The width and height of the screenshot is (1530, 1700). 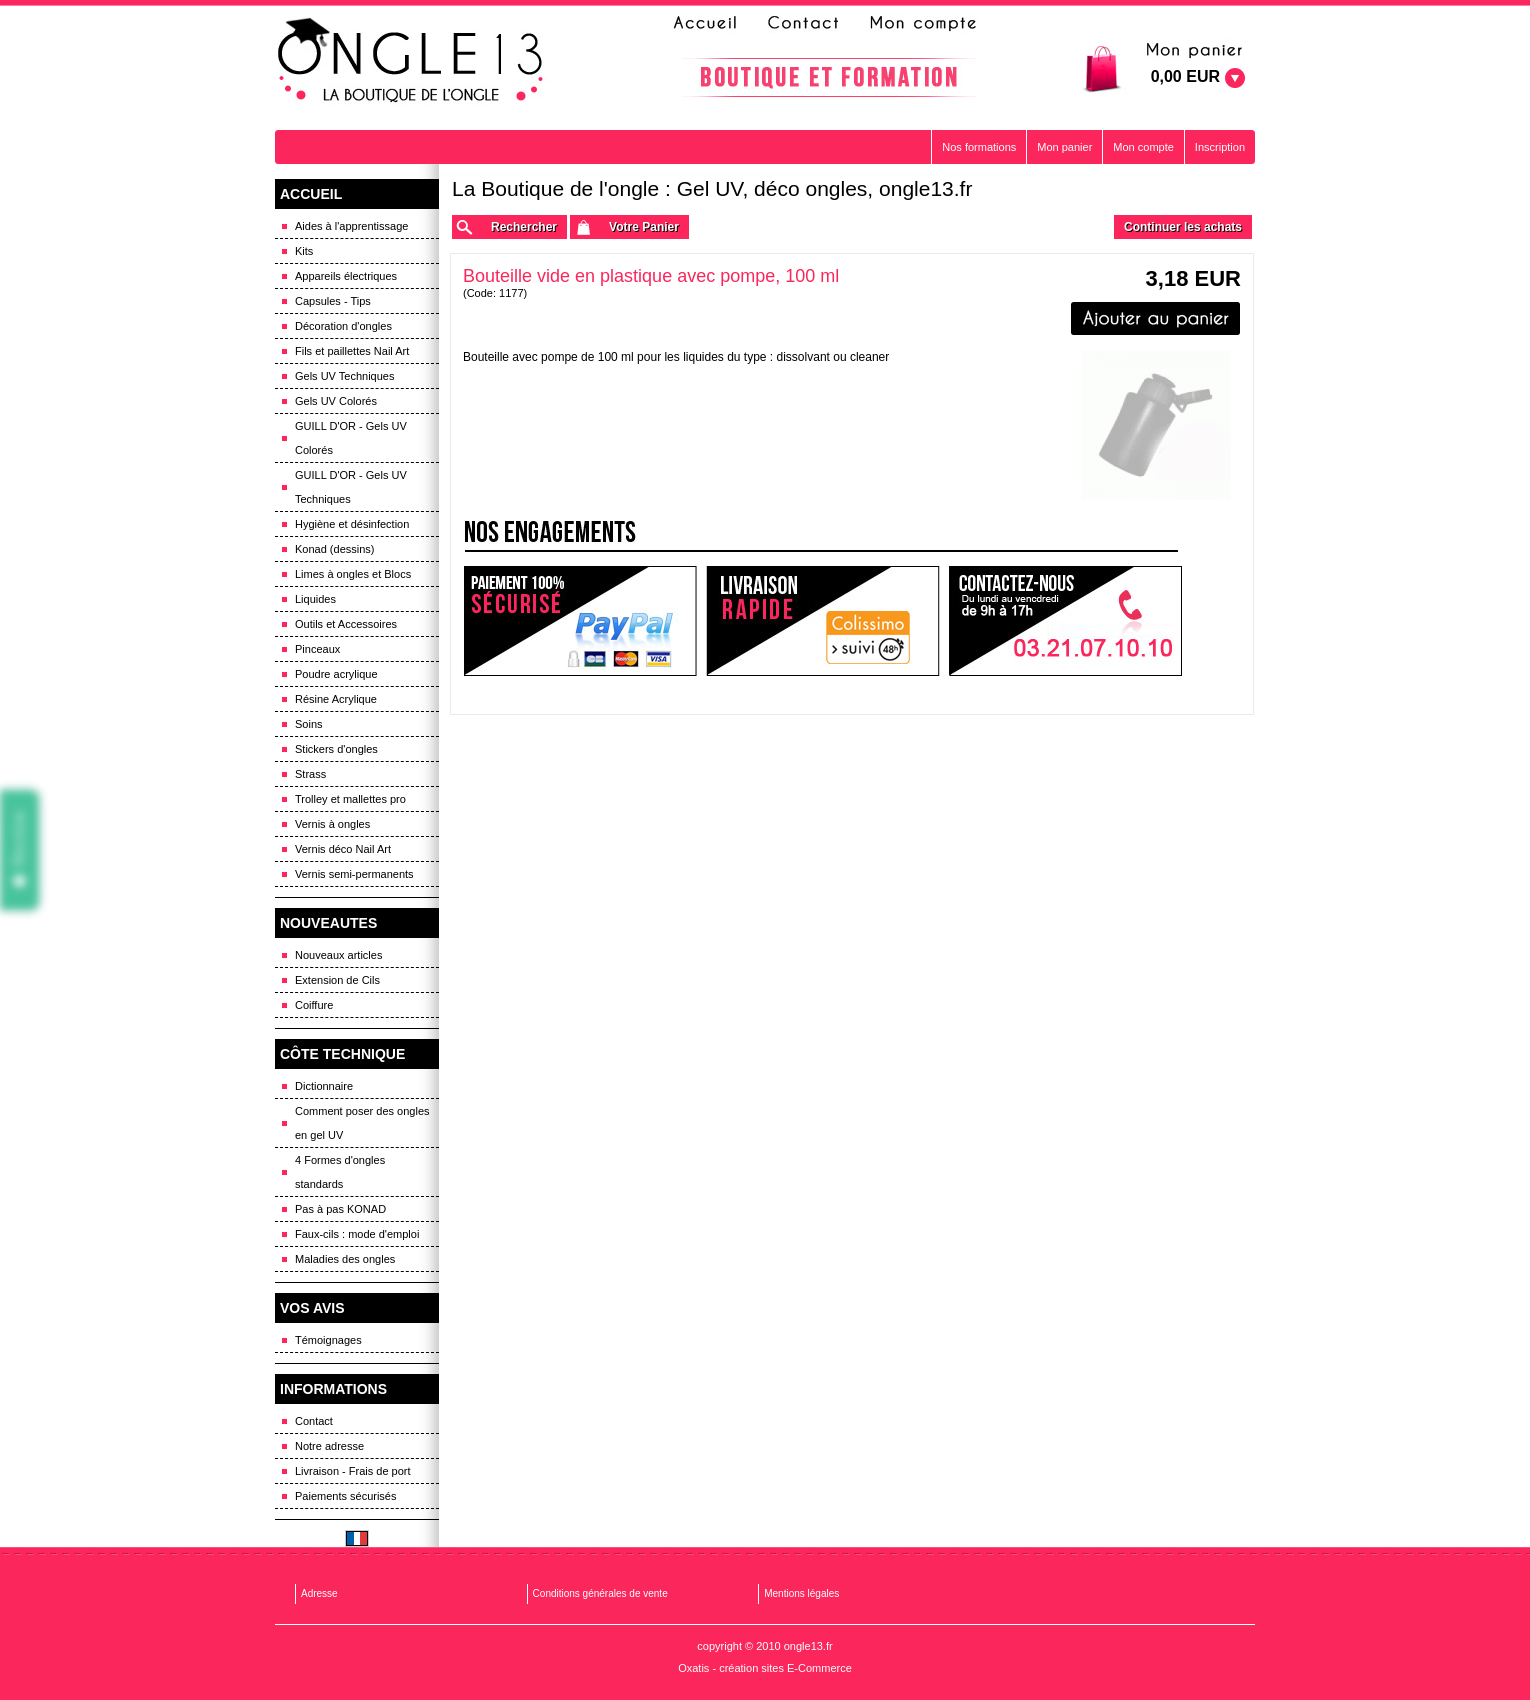 What do you see at coordinates (336, 699) in the screenshot?
I see `Résine Acrylique` at bounding box center [336, 699].